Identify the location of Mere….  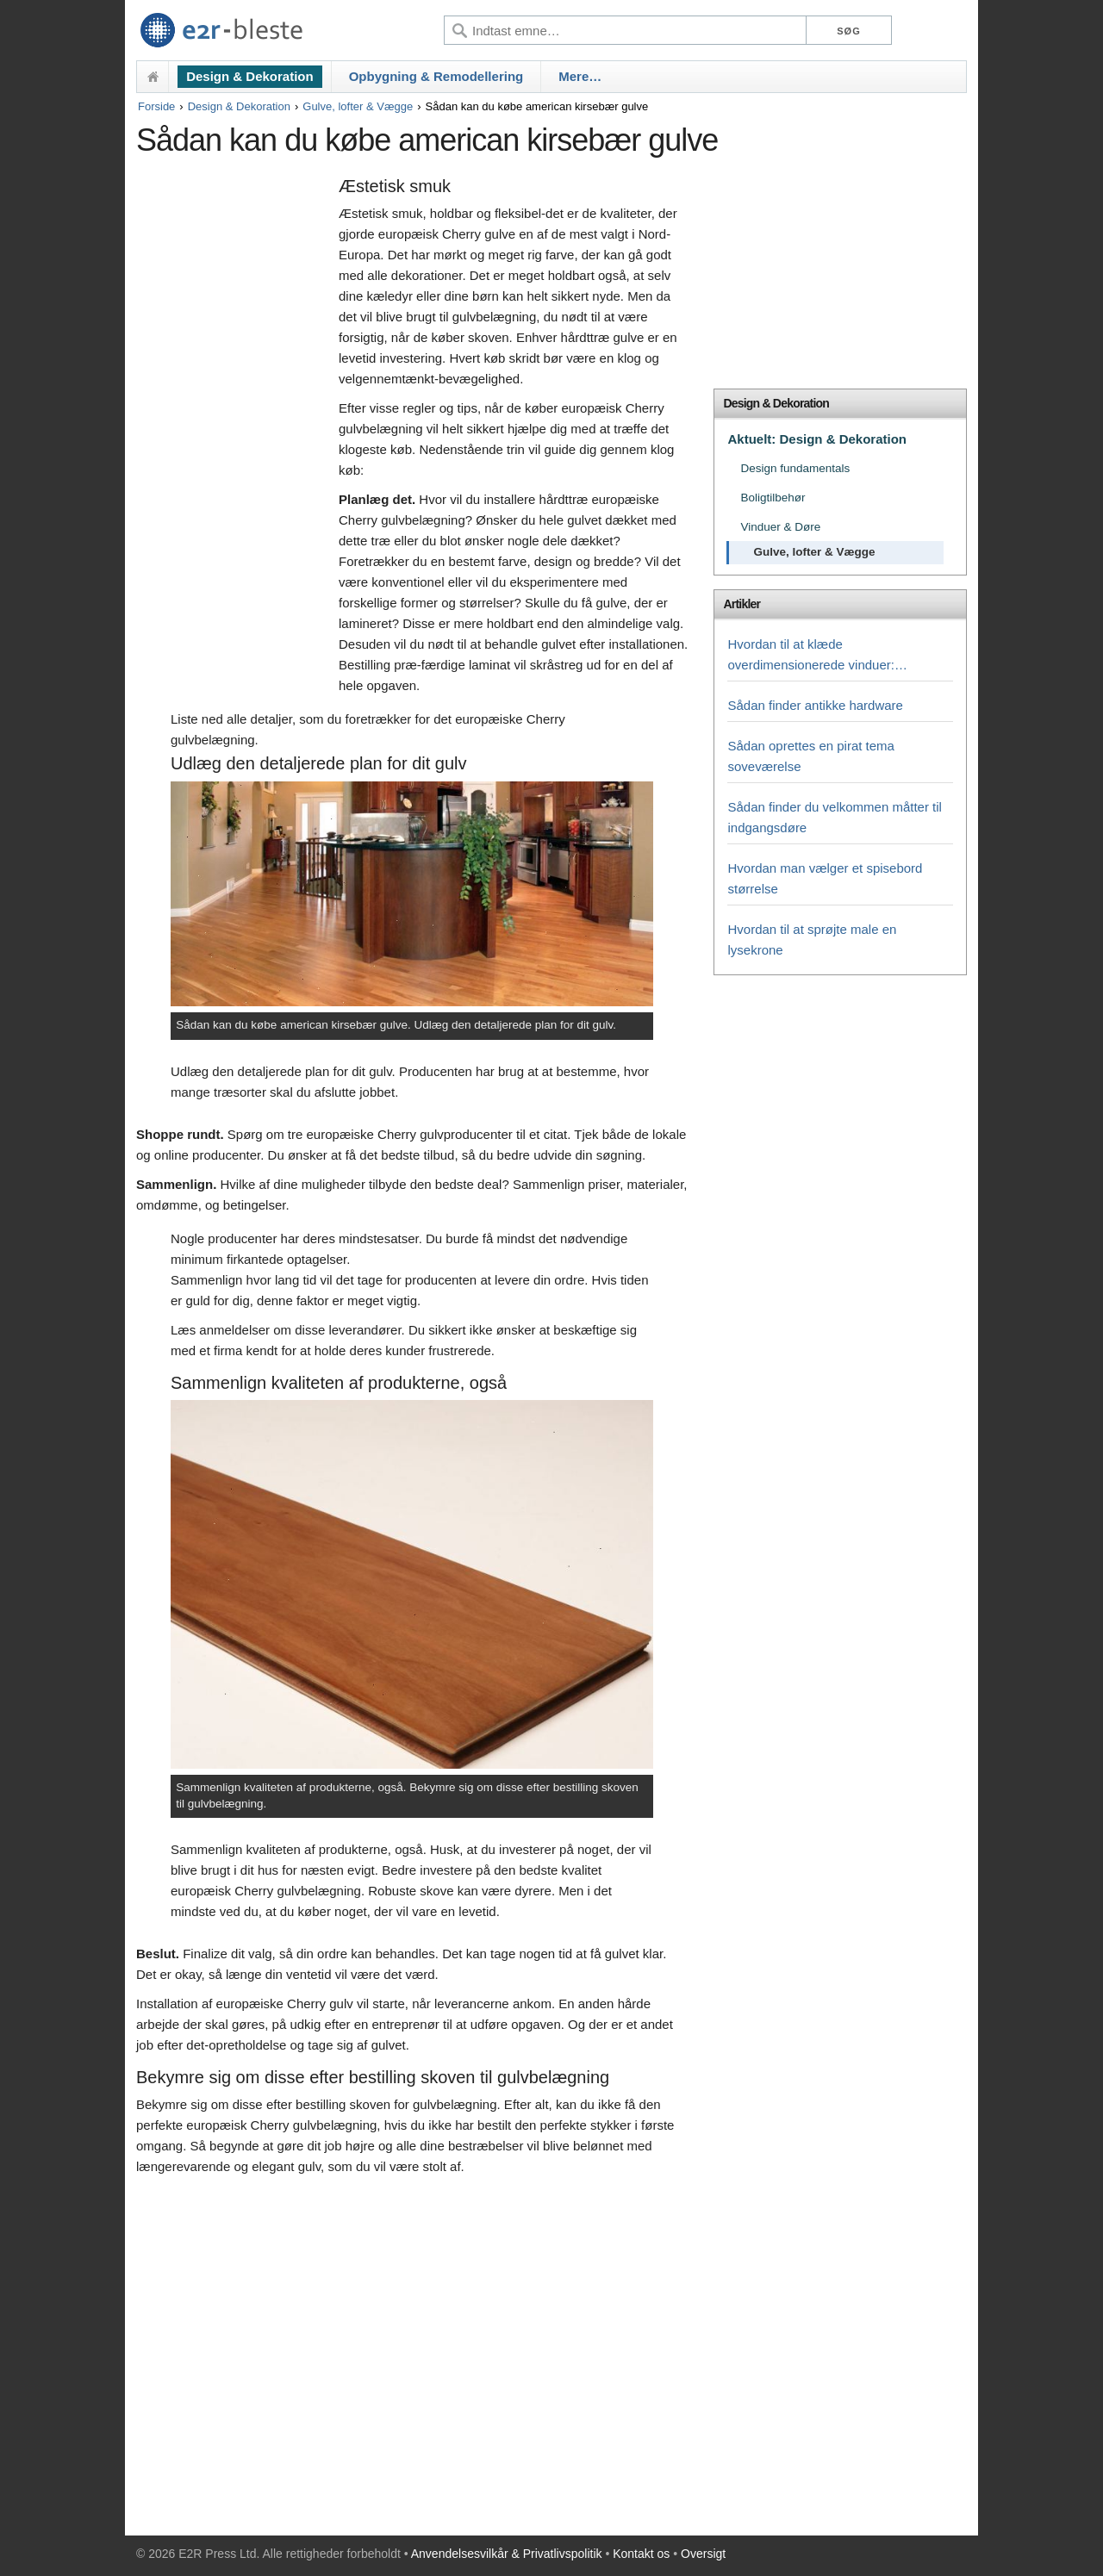
(579, 76).